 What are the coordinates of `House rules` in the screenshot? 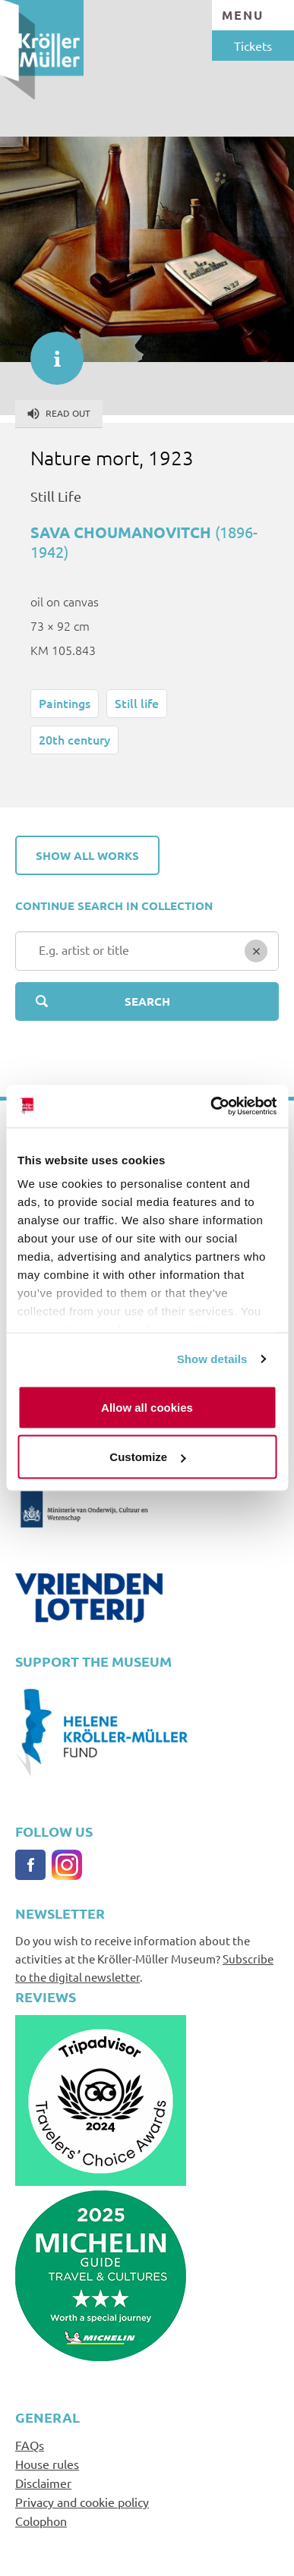 It's located at (47, 2463).